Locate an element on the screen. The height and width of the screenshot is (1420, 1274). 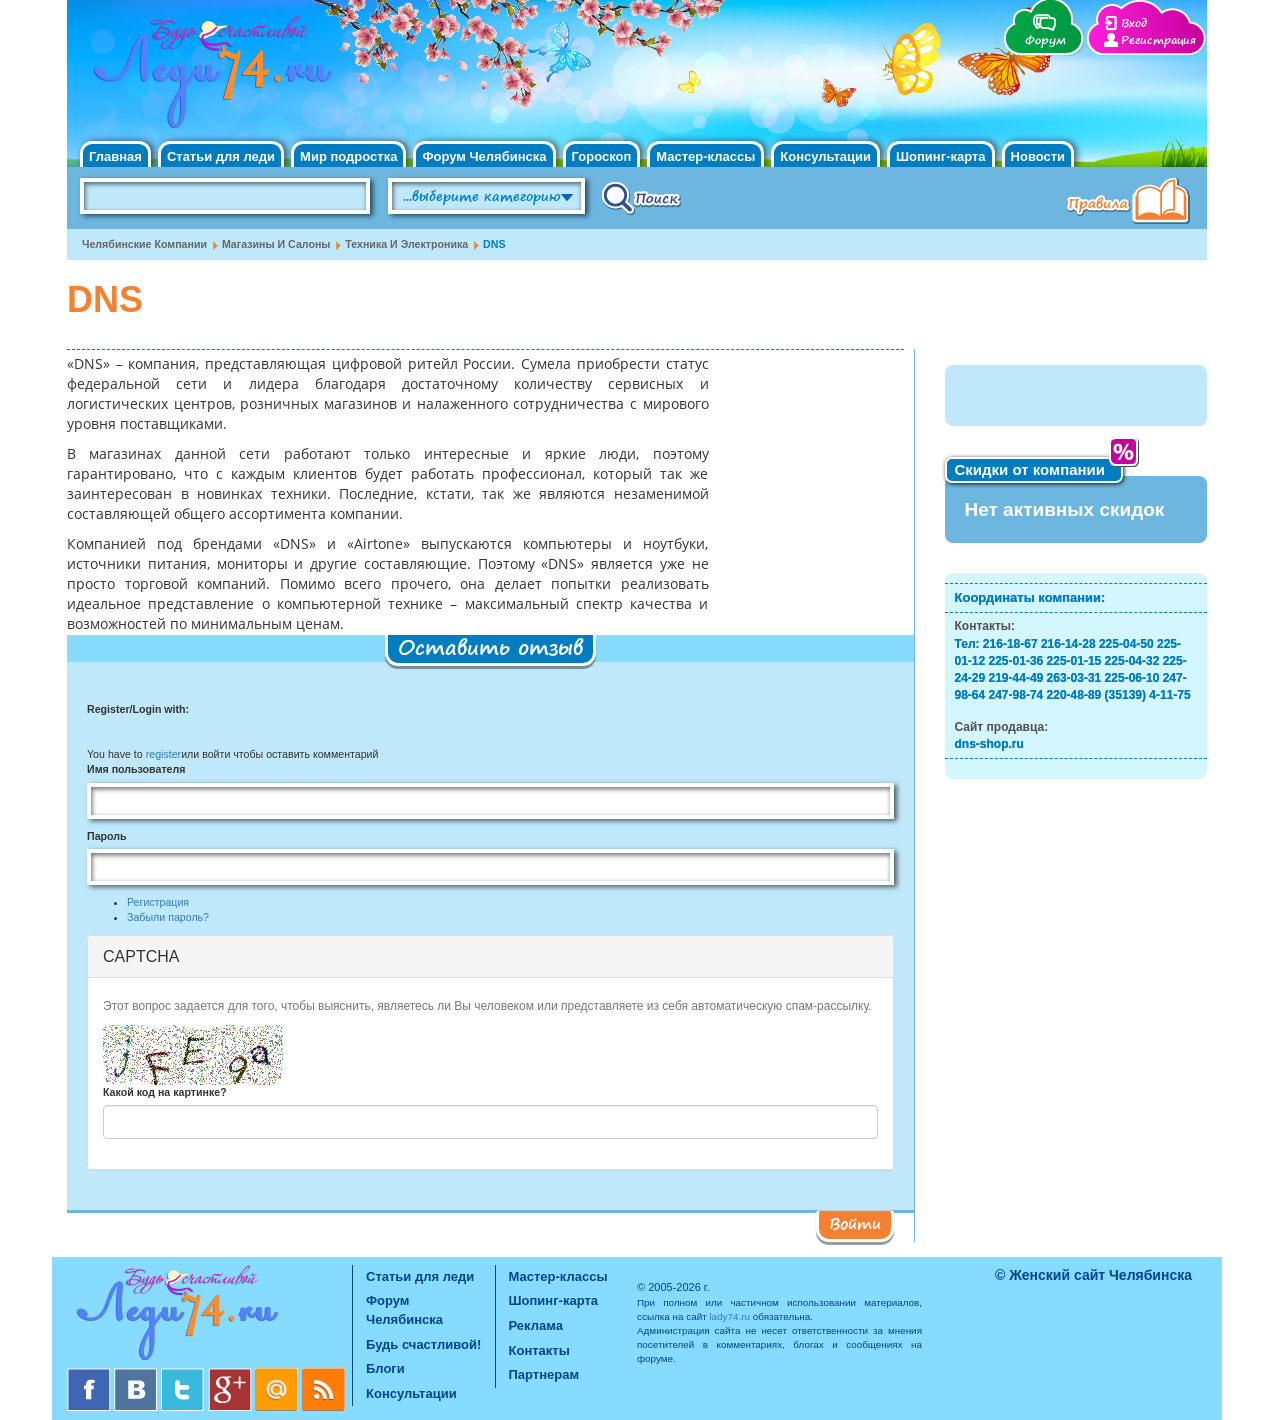
Реклама is located at coordinates (536, 1325).